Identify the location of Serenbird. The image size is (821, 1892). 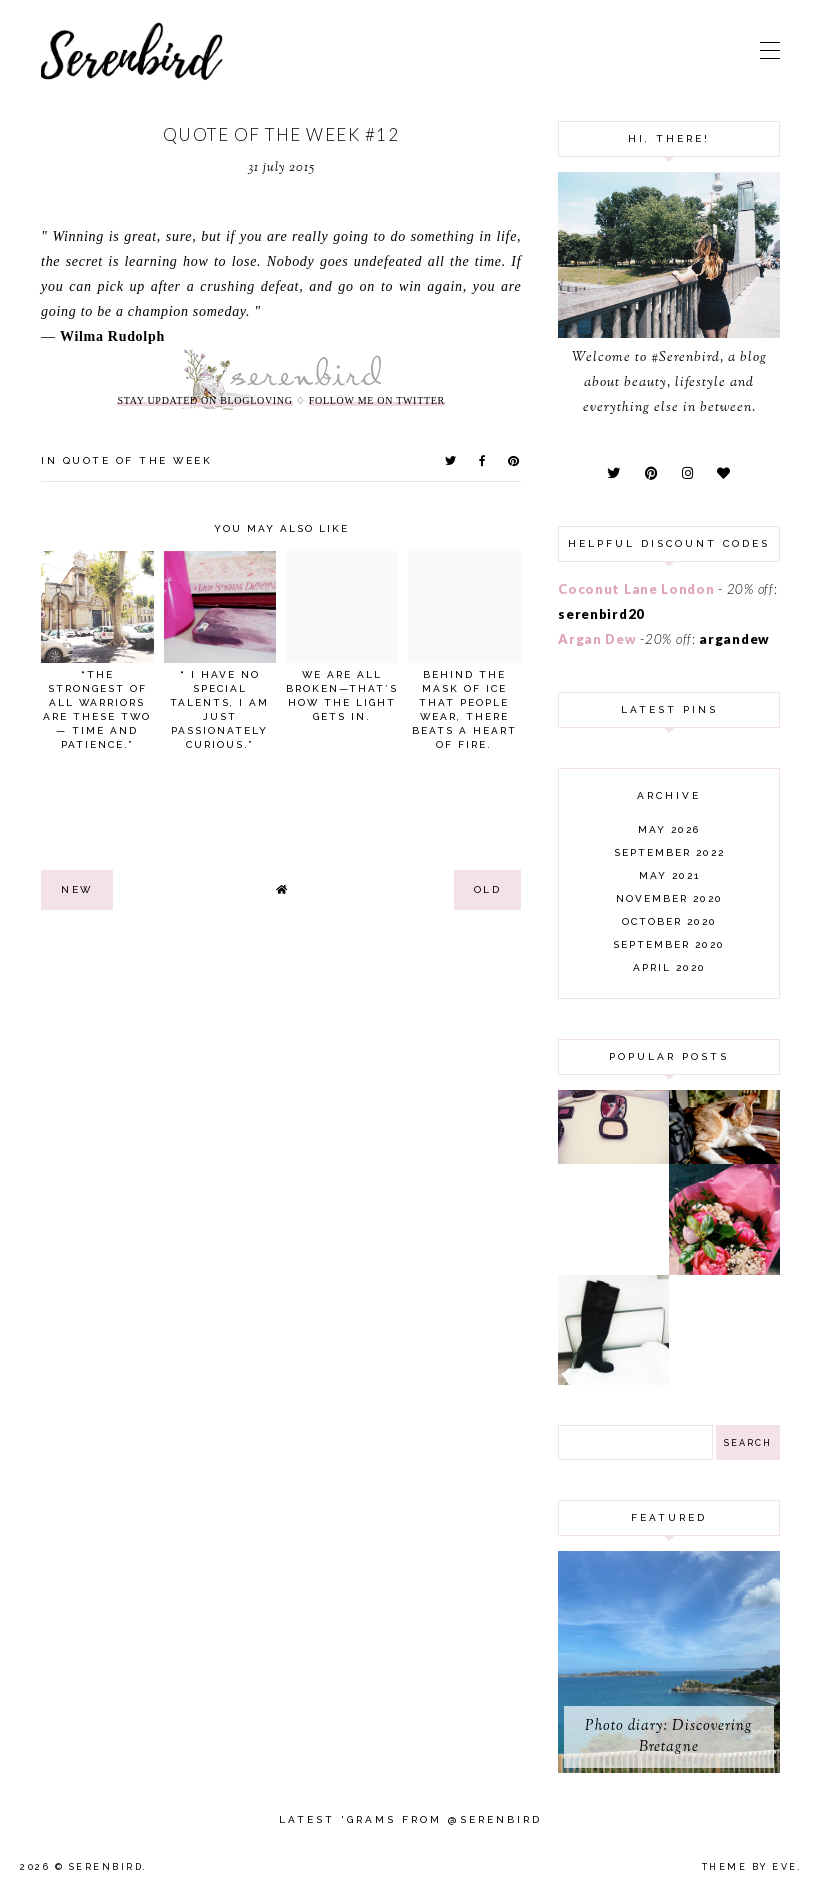
(106, 1867).